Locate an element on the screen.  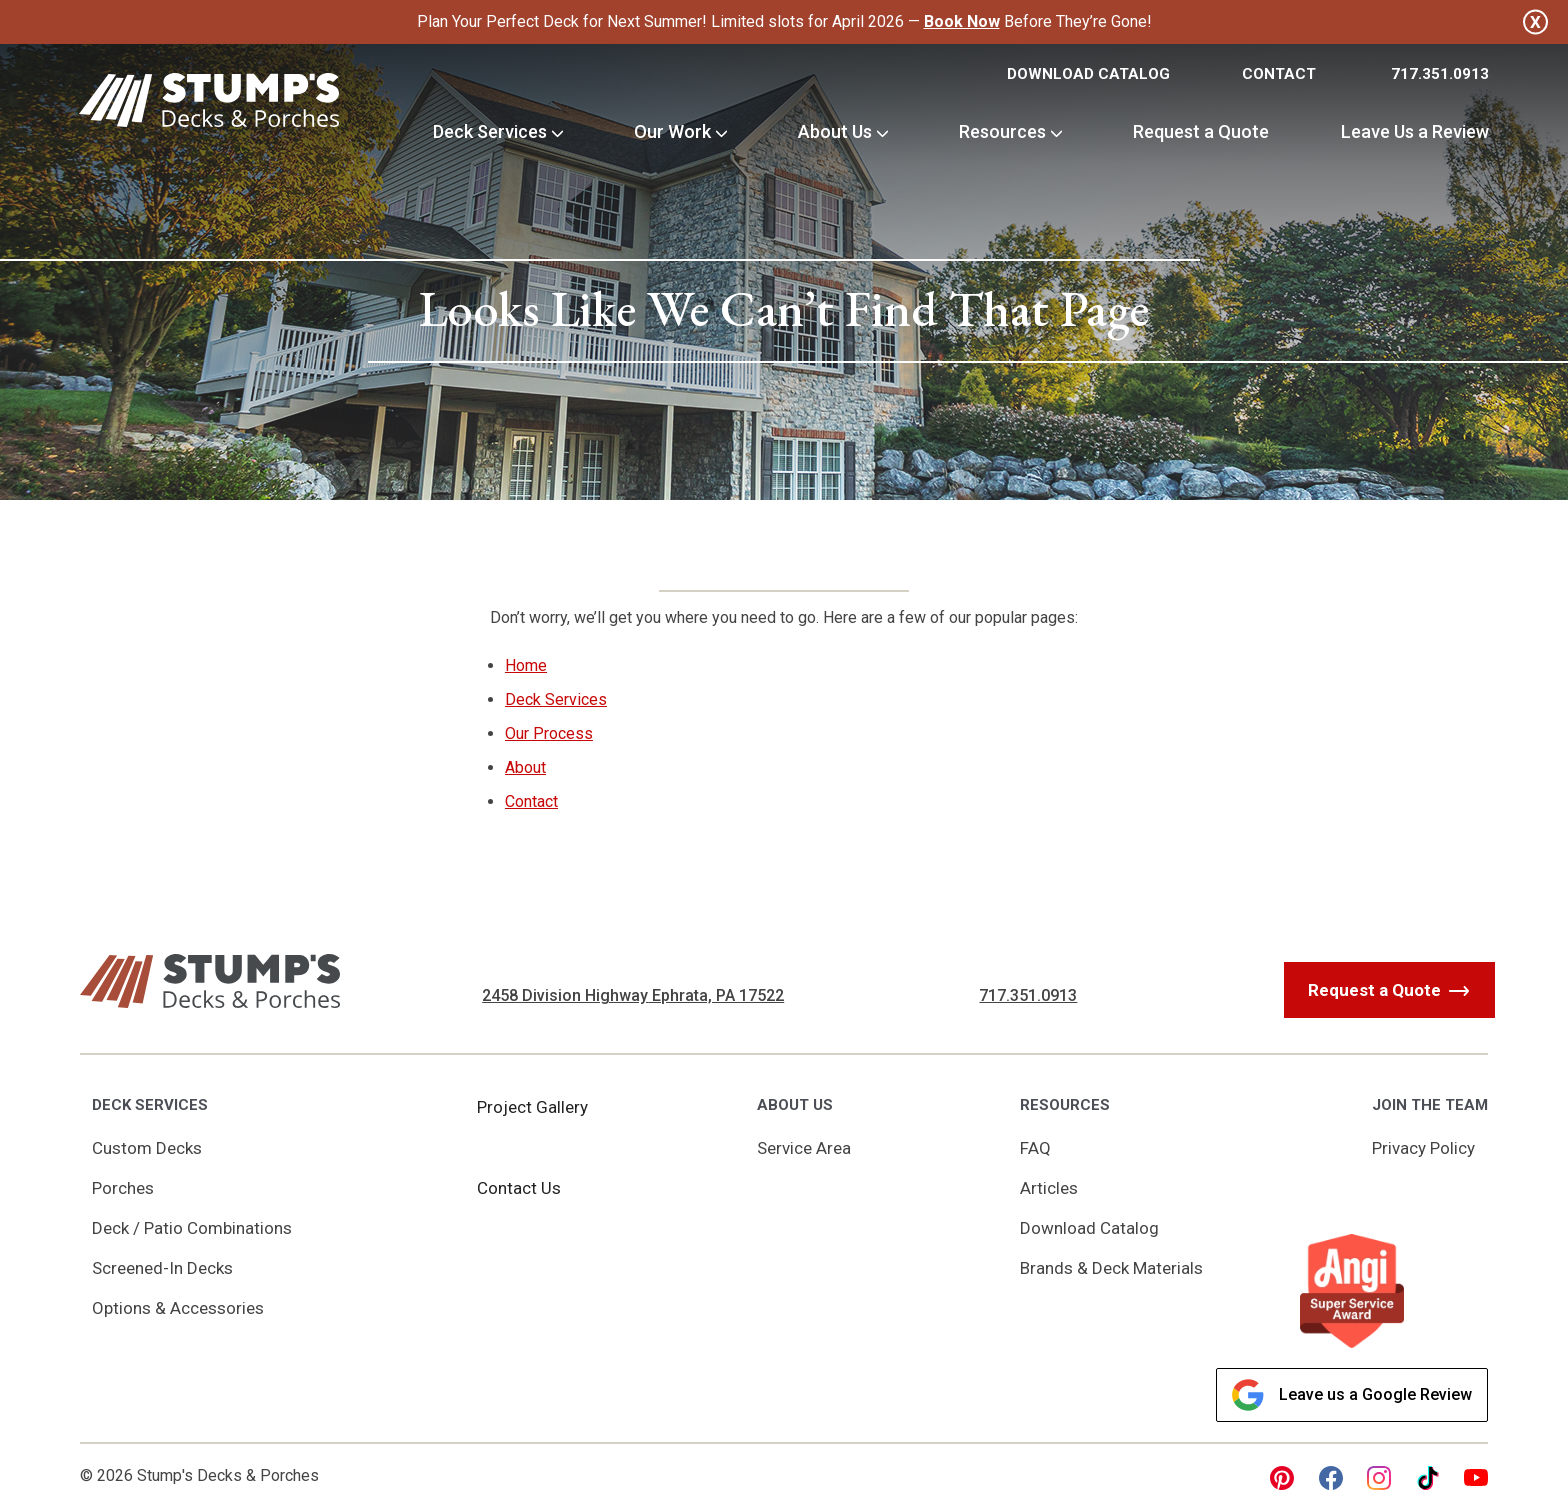
Home is located at coordinates (526, 665).